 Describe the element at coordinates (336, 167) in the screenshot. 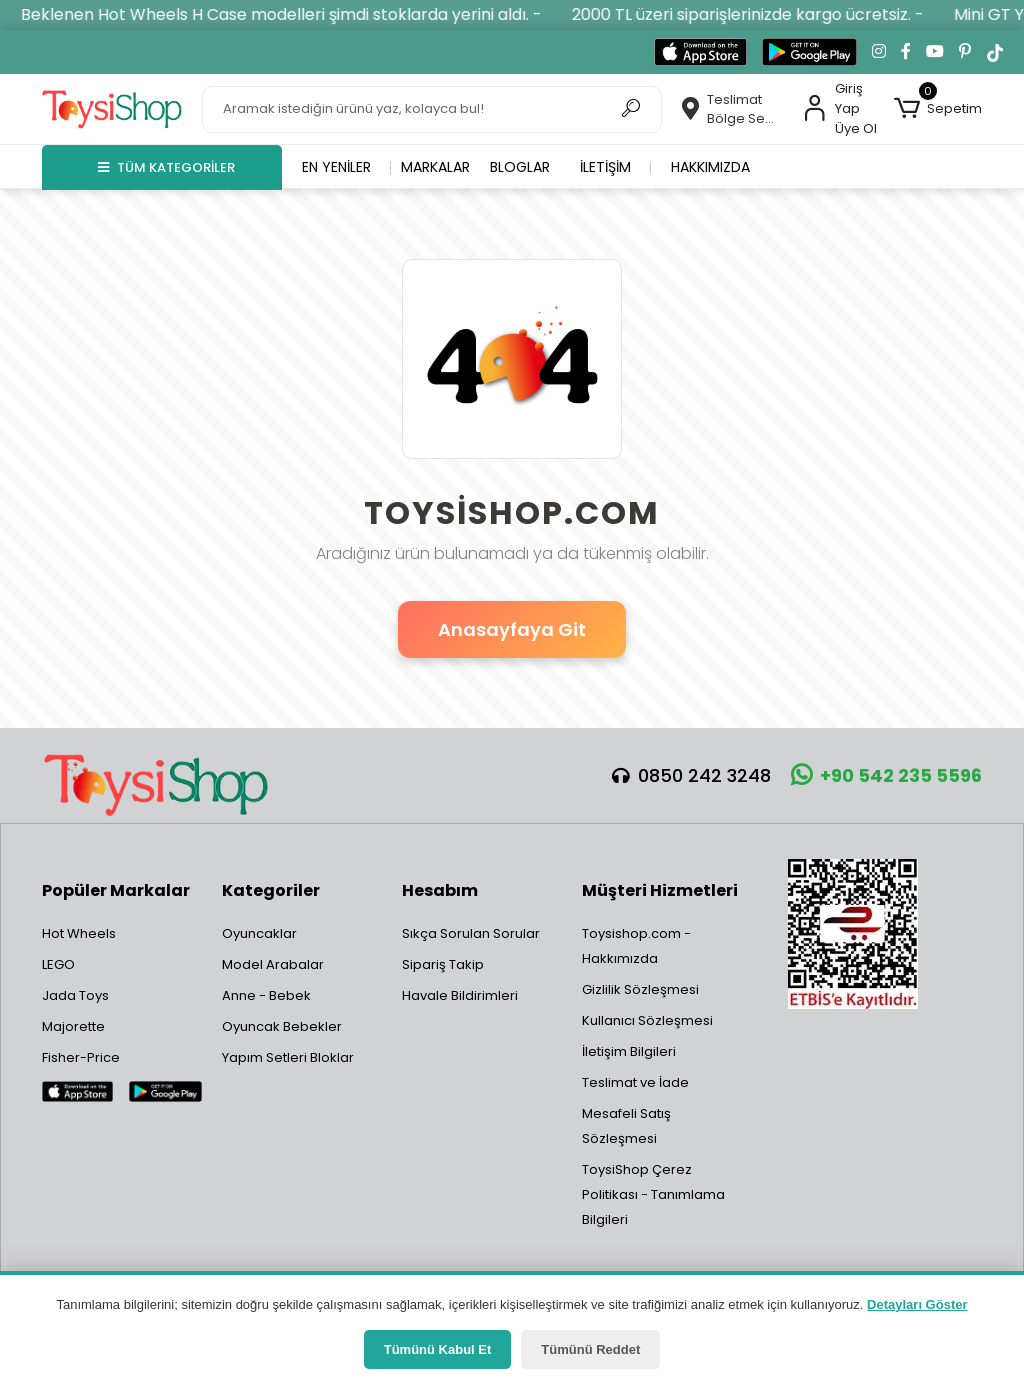

I see `En yeniler` at that location.